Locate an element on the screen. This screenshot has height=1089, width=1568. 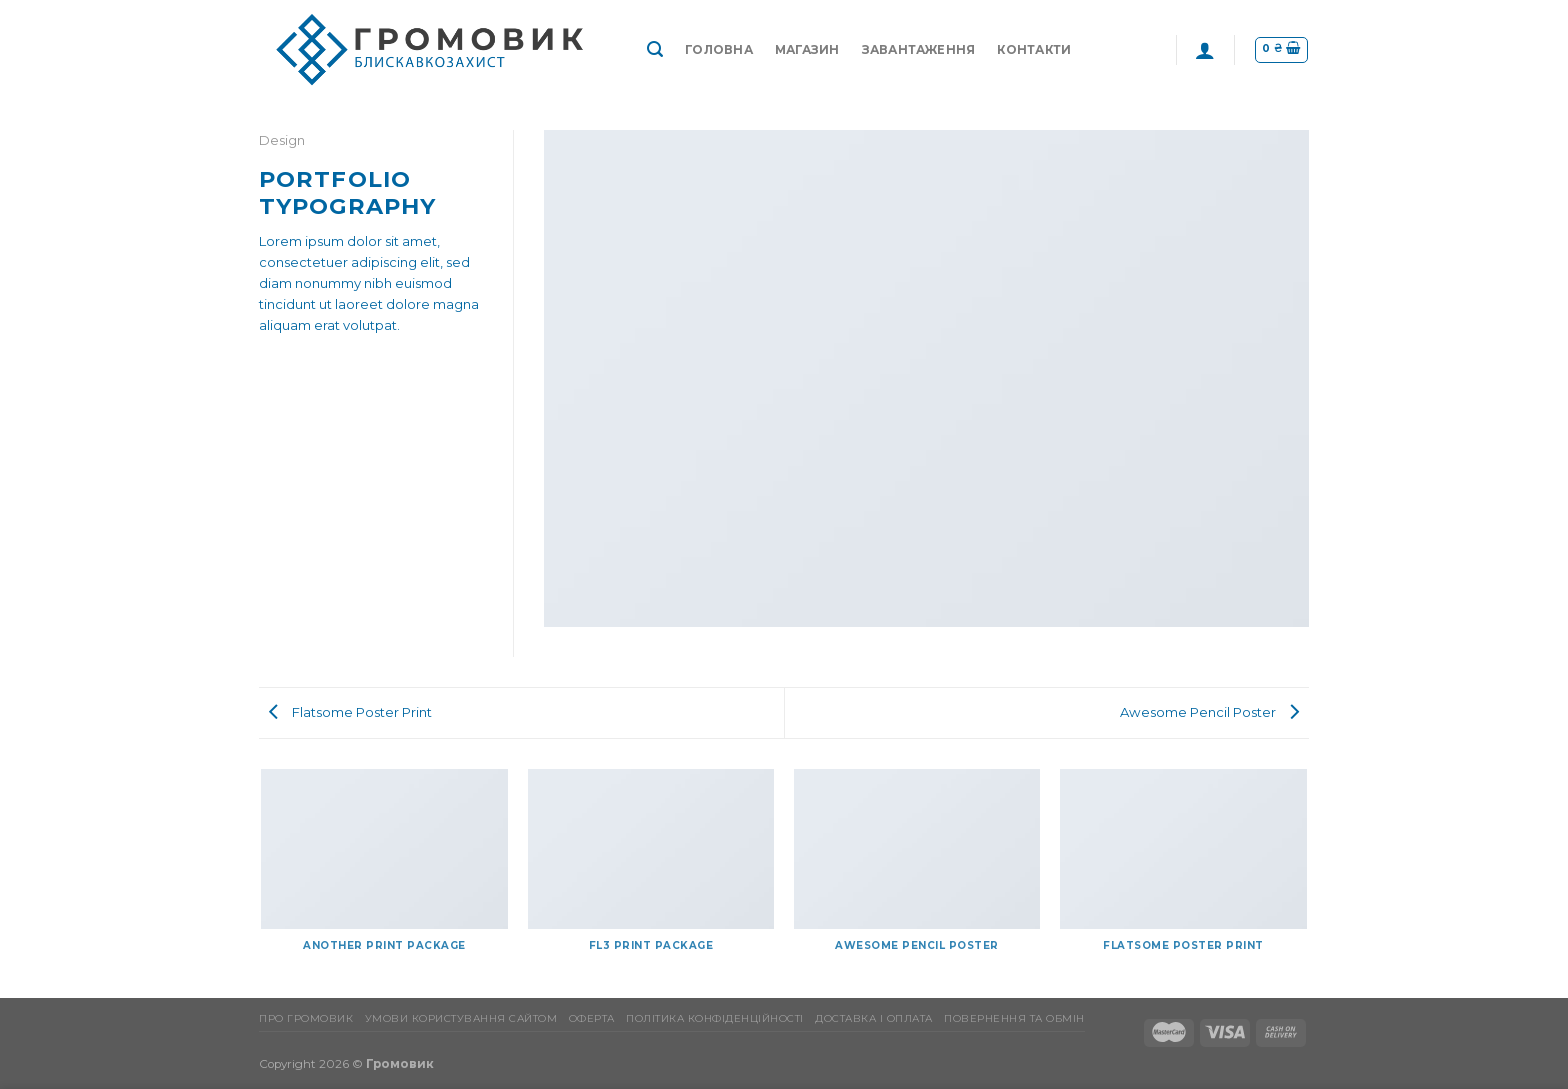
[Пошук] is located at coordinates (655, 49).